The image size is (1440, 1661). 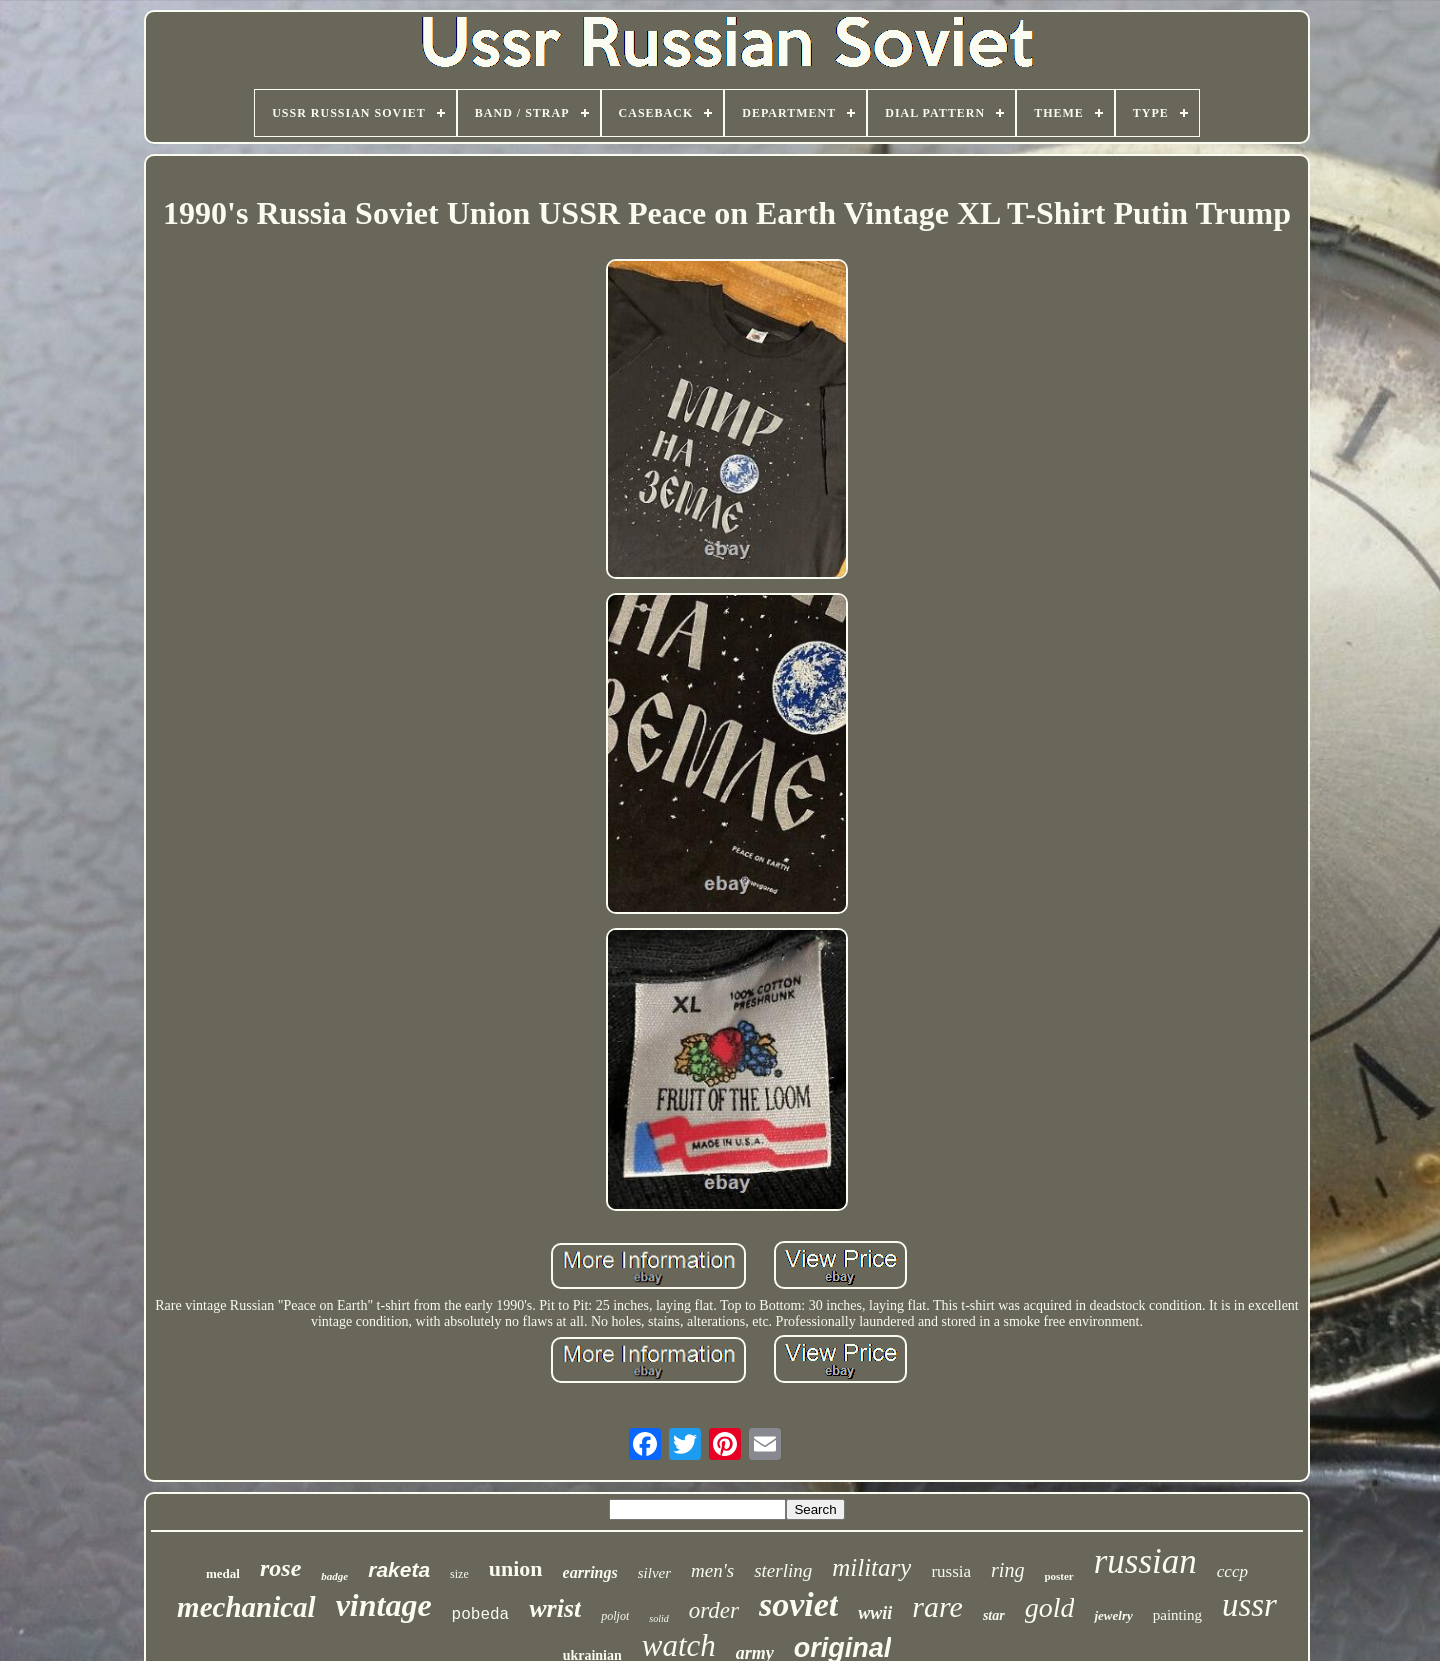 I want to click on sterling, so click(x=783, y=1570).